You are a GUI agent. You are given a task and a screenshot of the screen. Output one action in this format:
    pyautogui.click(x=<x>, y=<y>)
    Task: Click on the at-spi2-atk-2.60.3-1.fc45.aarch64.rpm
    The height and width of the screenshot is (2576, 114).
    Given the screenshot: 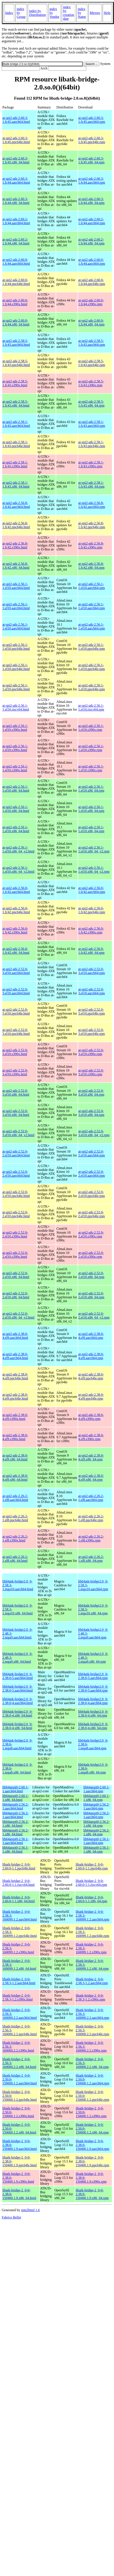 What is the action you would take?
    pyautogui.click(x=91, y=120)
    